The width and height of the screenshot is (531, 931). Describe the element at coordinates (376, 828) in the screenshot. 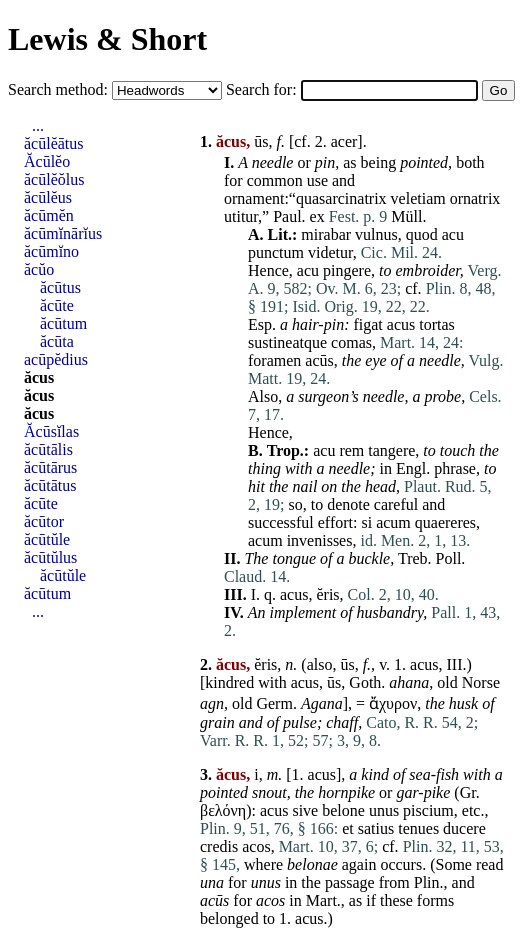

I see `satius` at that location.